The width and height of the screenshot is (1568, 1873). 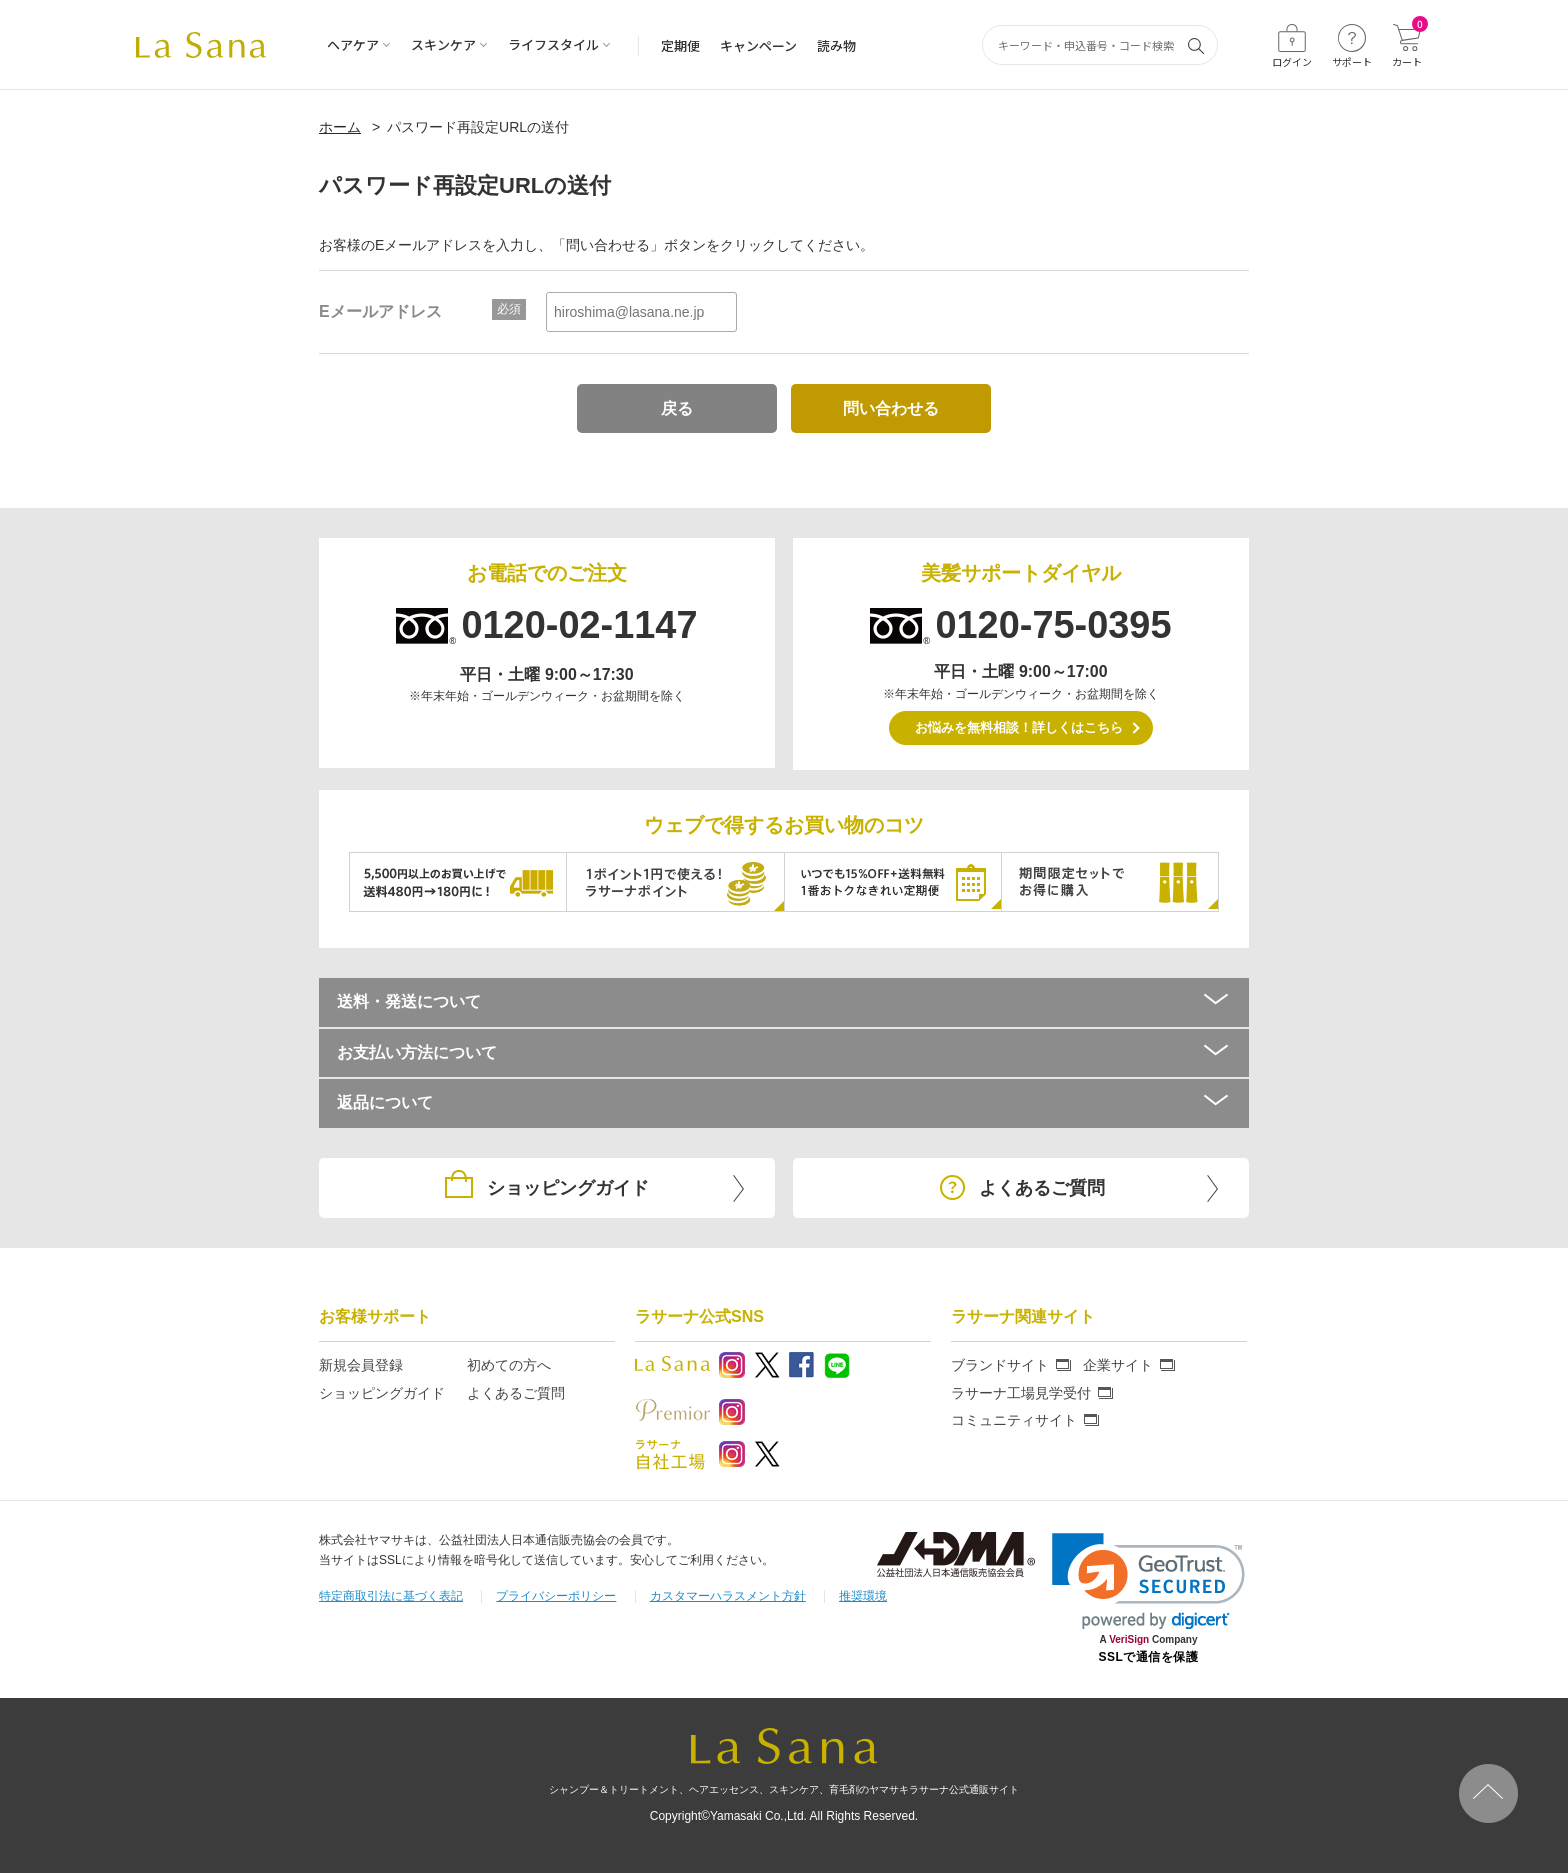 What do you see at coordinates (783, 1052) in the screenshot?
I see `お支払い方法について` at bounding box center [783, 1052].